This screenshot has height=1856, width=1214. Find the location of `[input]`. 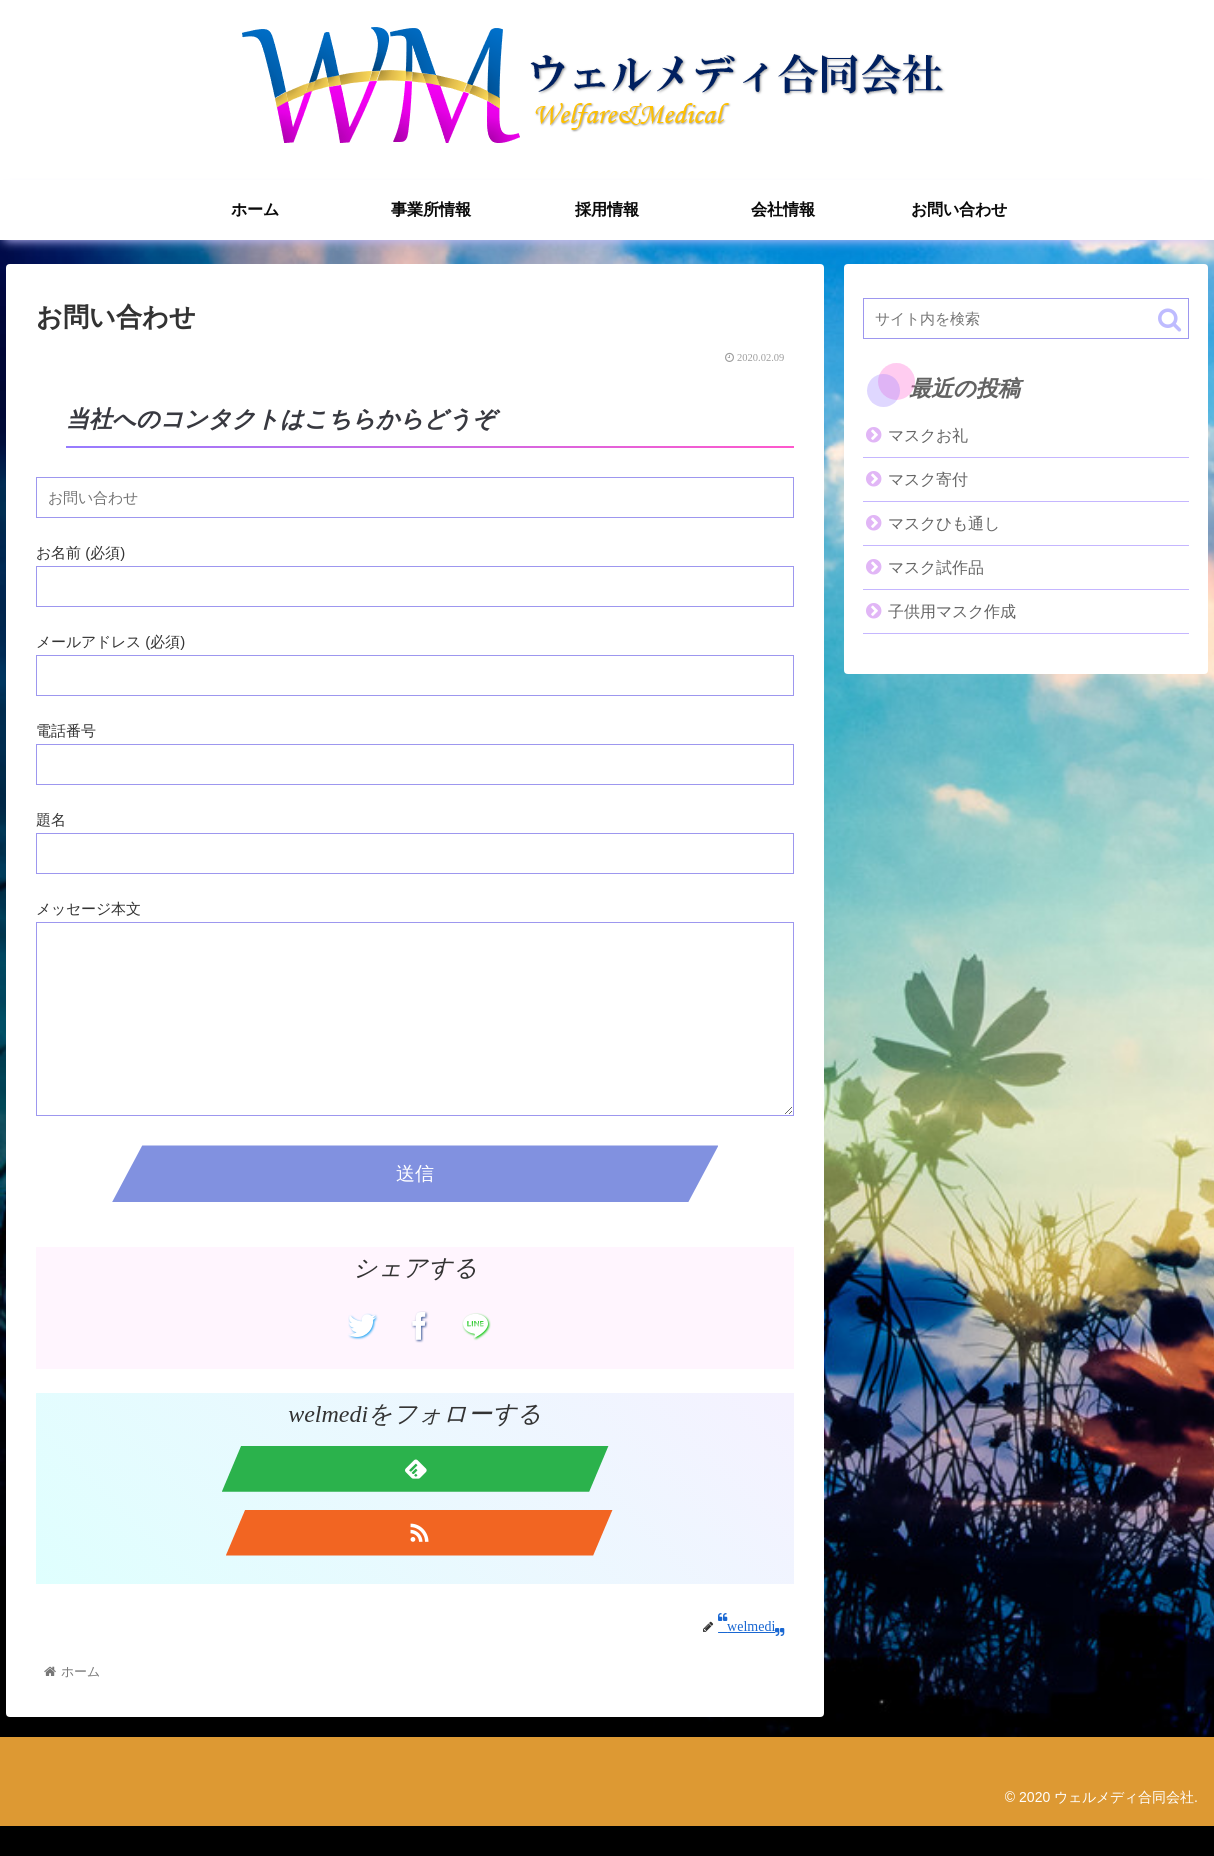

[input] is located at coordinates (1026, 318).